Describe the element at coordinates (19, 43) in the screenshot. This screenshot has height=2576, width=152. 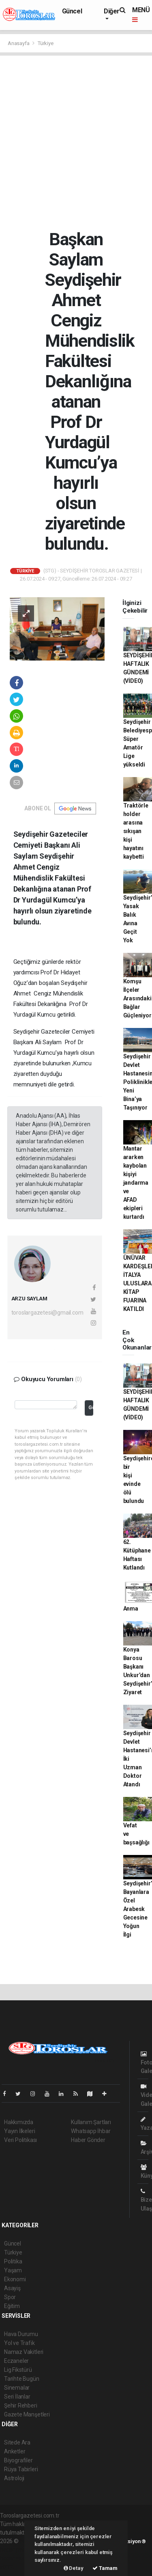
I see `Anasayfa` at that location.